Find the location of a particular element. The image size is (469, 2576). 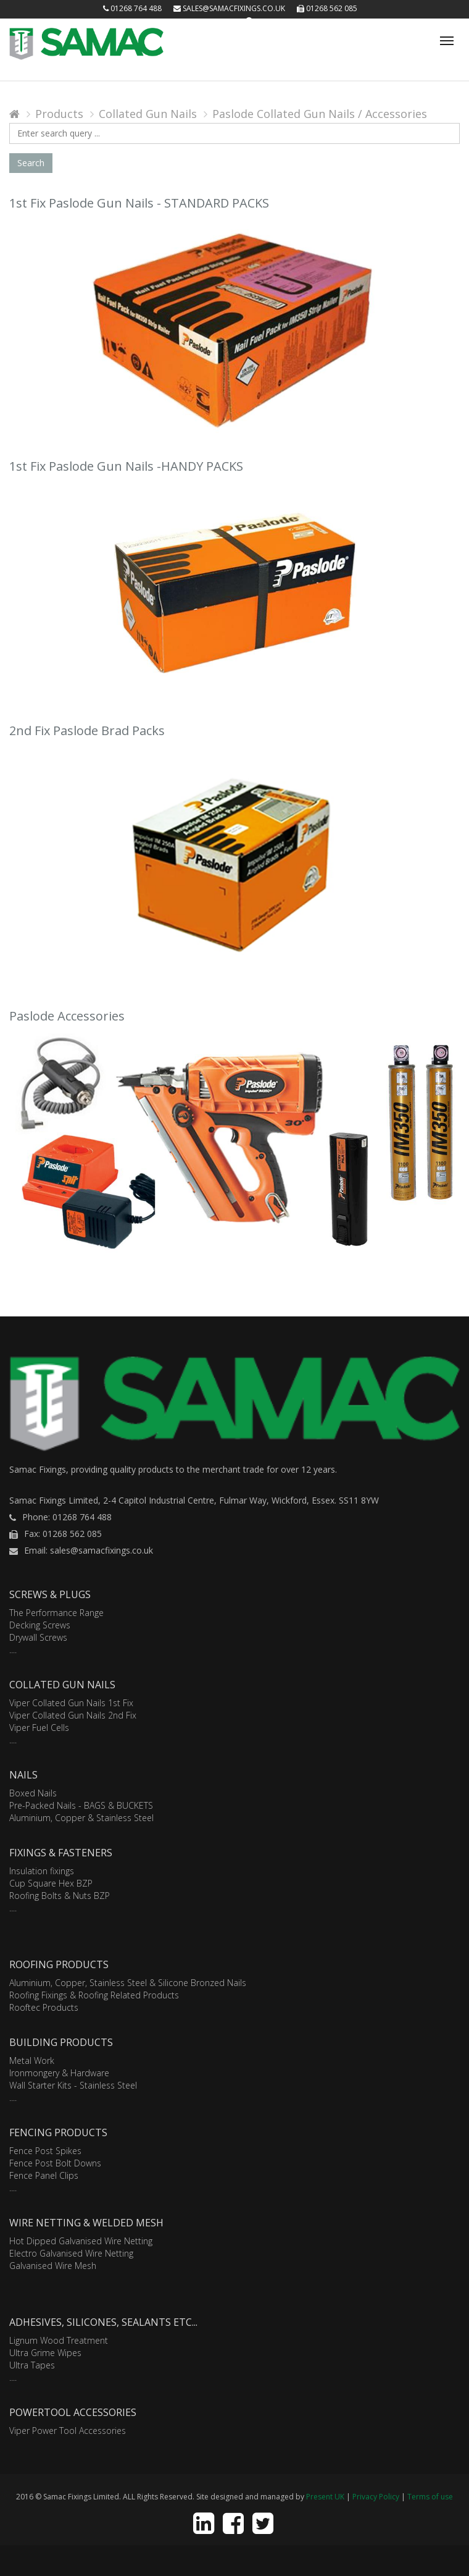

Lignum Wood Treatment is located at coordinates (58, 2340).